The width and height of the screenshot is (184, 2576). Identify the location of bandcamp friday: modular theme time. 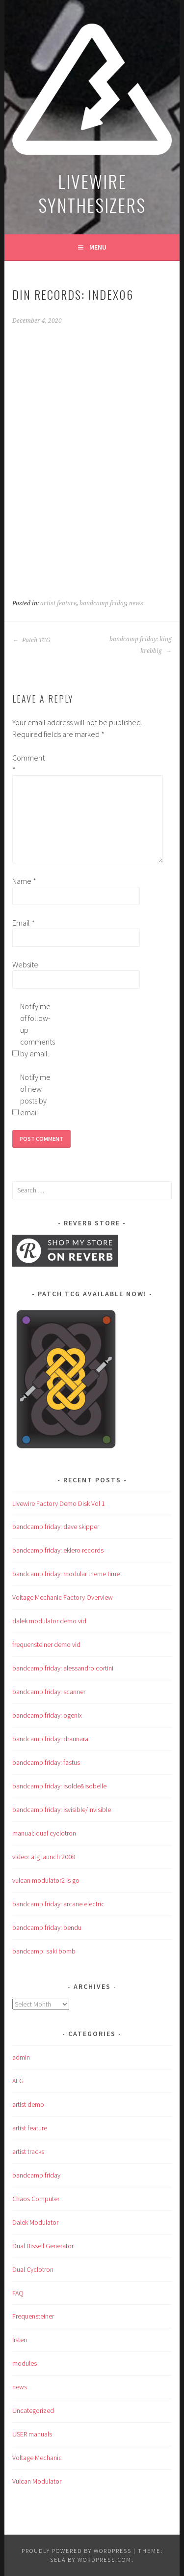
(66, 1573).